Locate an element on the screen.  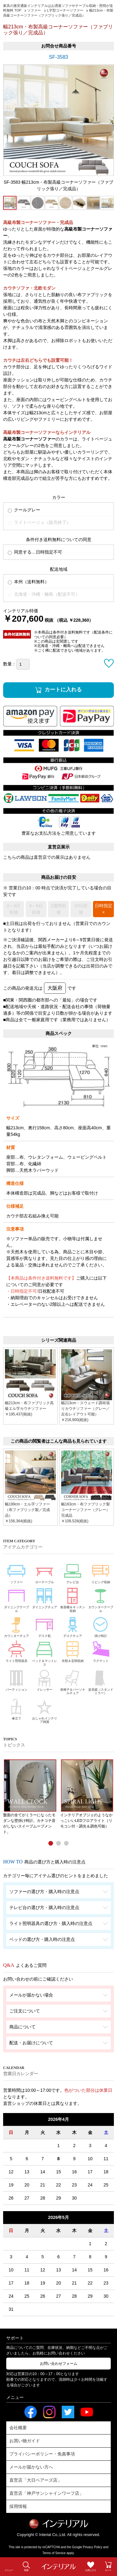
直営店「大日ベアーズ店」 is located at coordinates (35, 2480).